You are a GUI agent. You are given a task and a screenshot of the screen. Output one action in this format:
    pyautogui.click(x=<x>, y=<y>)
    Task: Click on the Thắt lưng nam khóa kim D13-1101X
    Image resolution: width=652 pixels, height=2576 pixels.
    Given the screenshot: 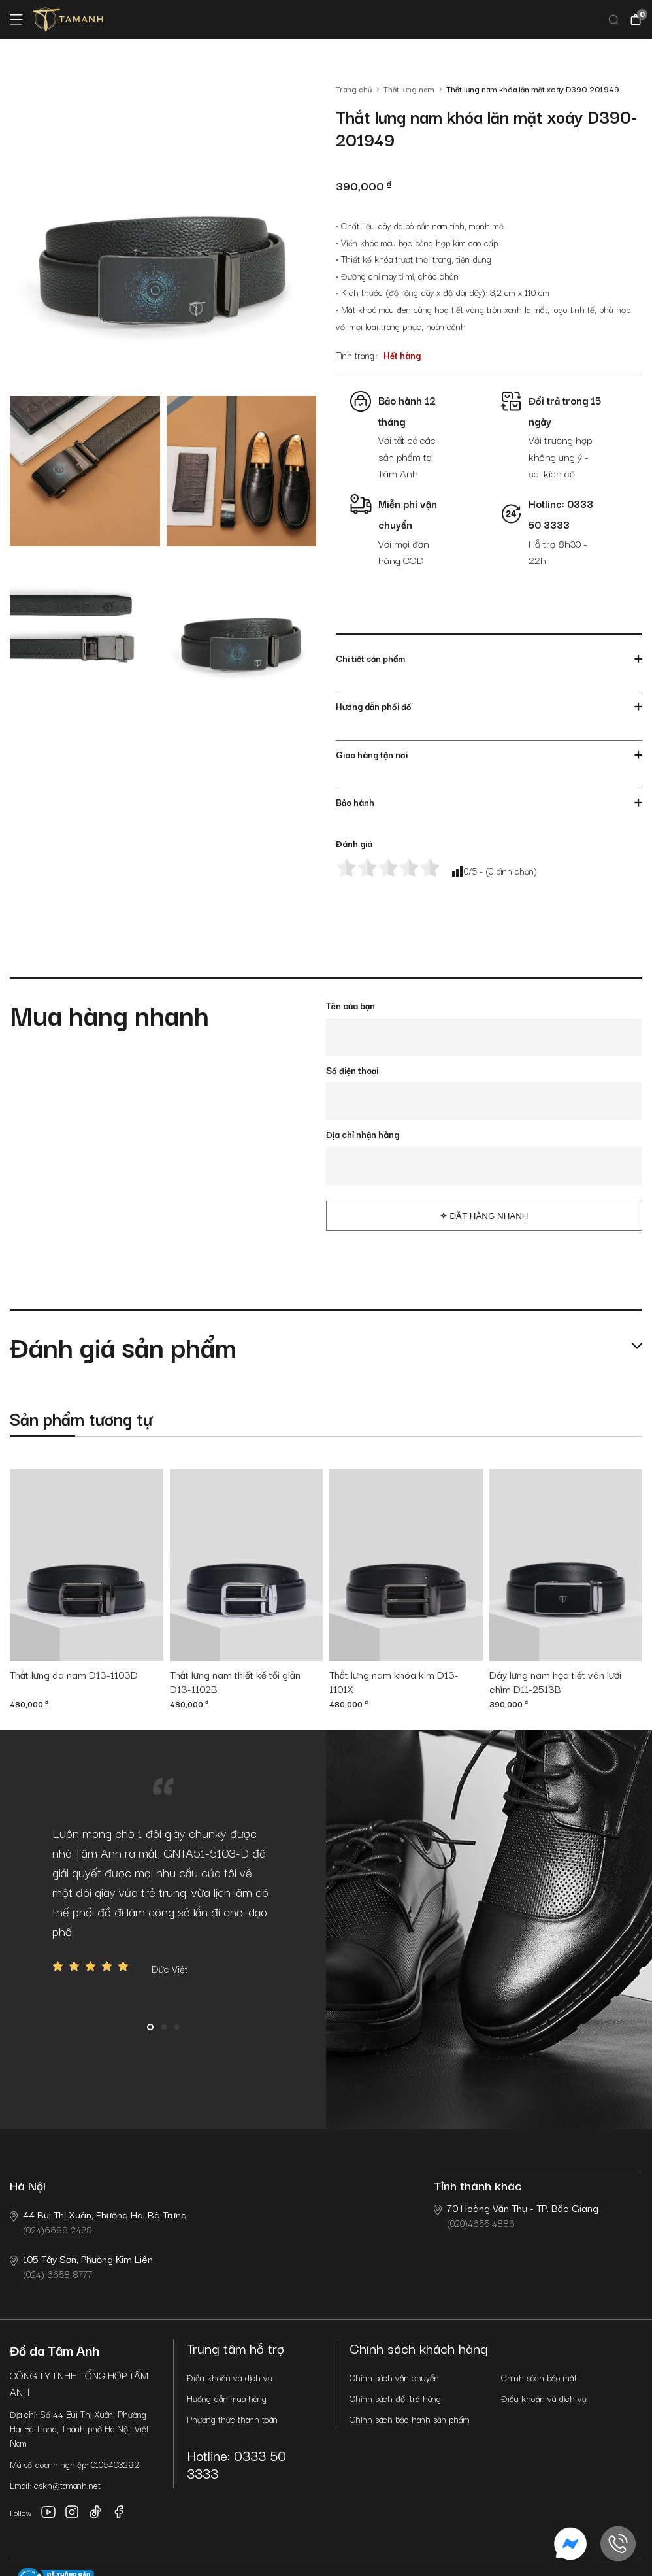 What is the action you would take?
    pyautogui.click(x=394, y=1681)
    